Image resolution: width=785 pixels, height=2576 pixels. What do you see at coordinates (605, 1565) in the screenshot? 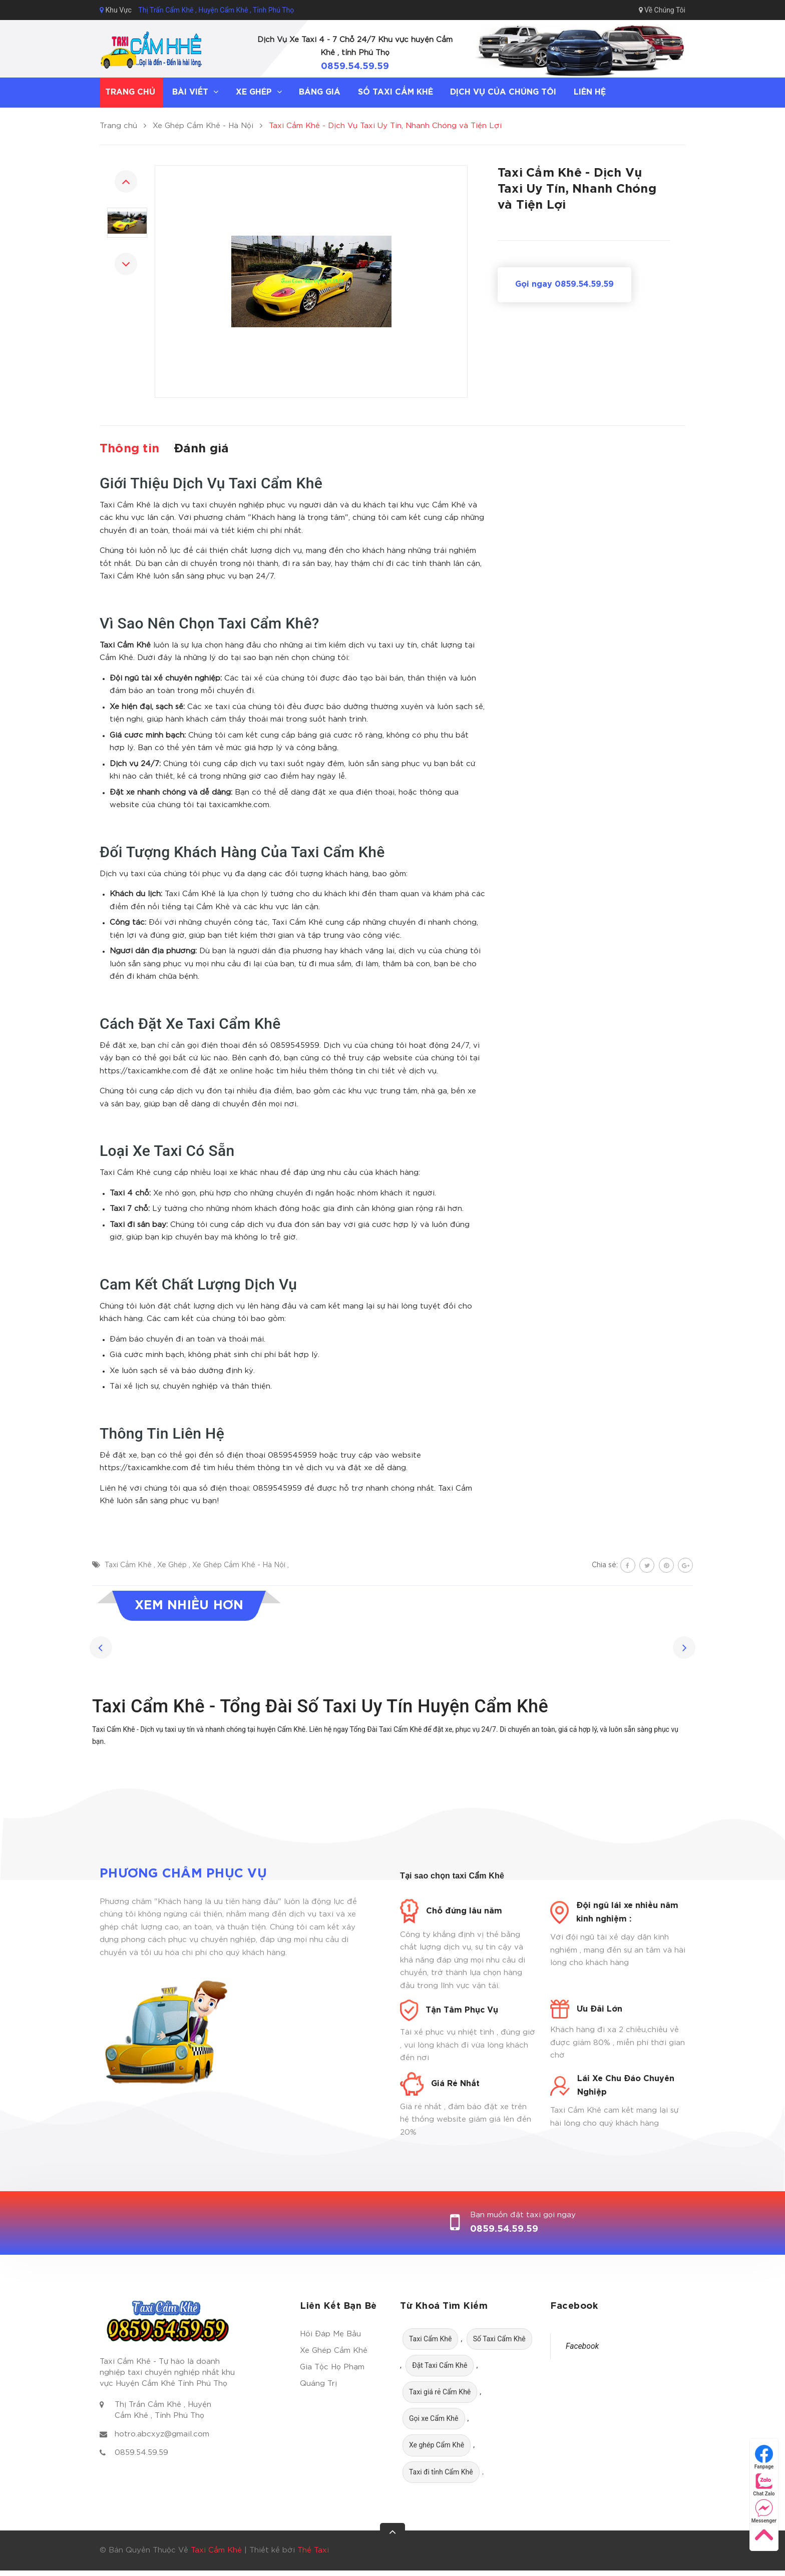
I see `Chia sẻ:` at bounding box center [605, 1565].